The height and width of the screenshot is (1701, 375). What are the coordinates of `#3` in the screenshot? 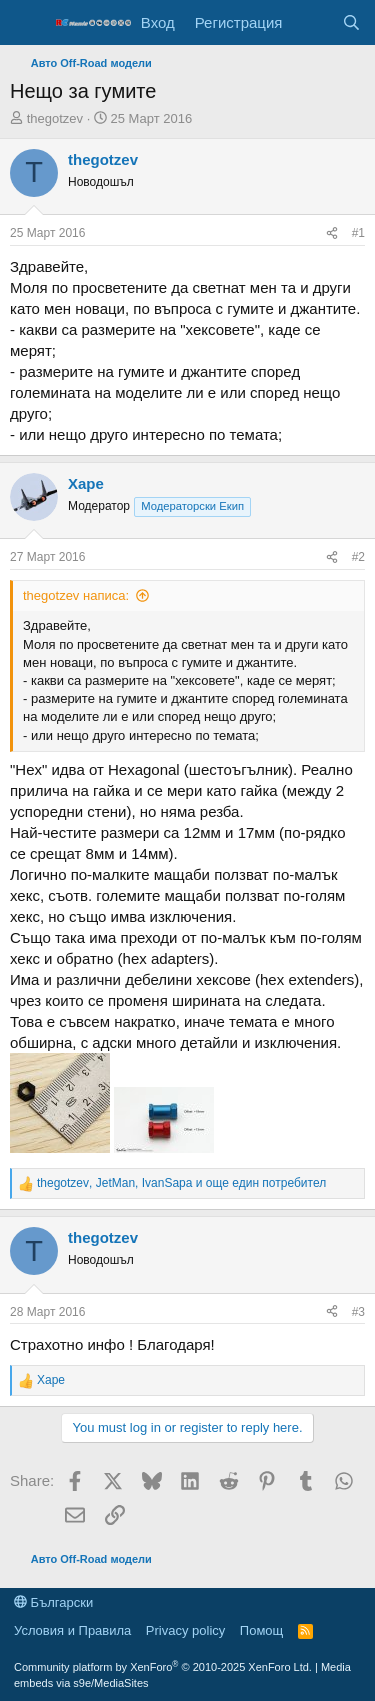 It's located at (358, 1312).